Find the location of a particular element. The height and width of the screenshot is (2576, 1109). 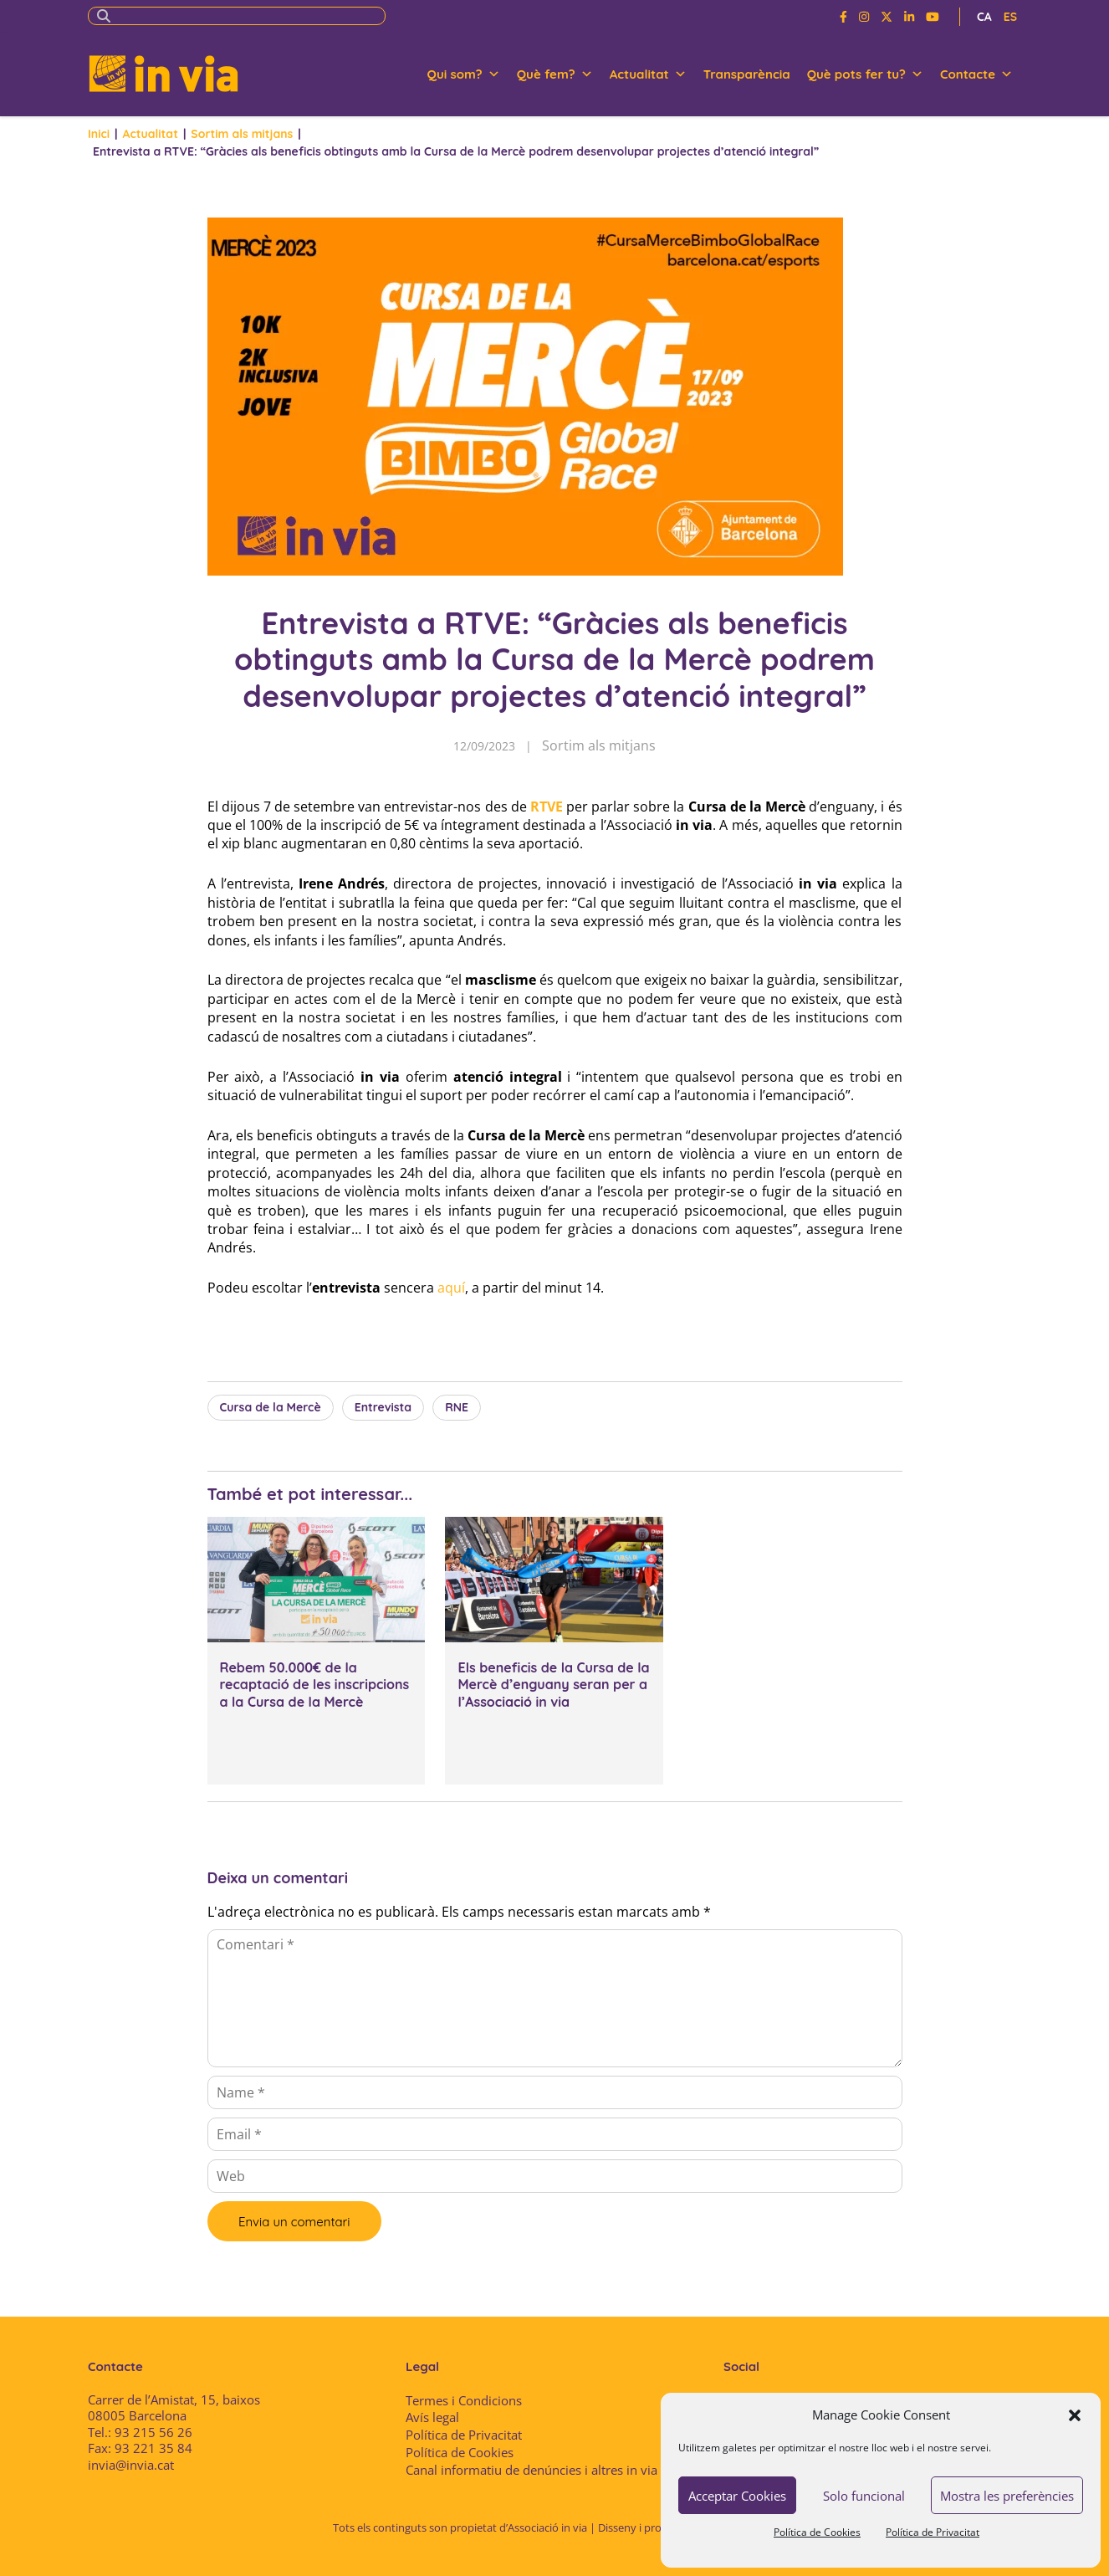

Què pots fer tu? is located at coordinates (865, 74).